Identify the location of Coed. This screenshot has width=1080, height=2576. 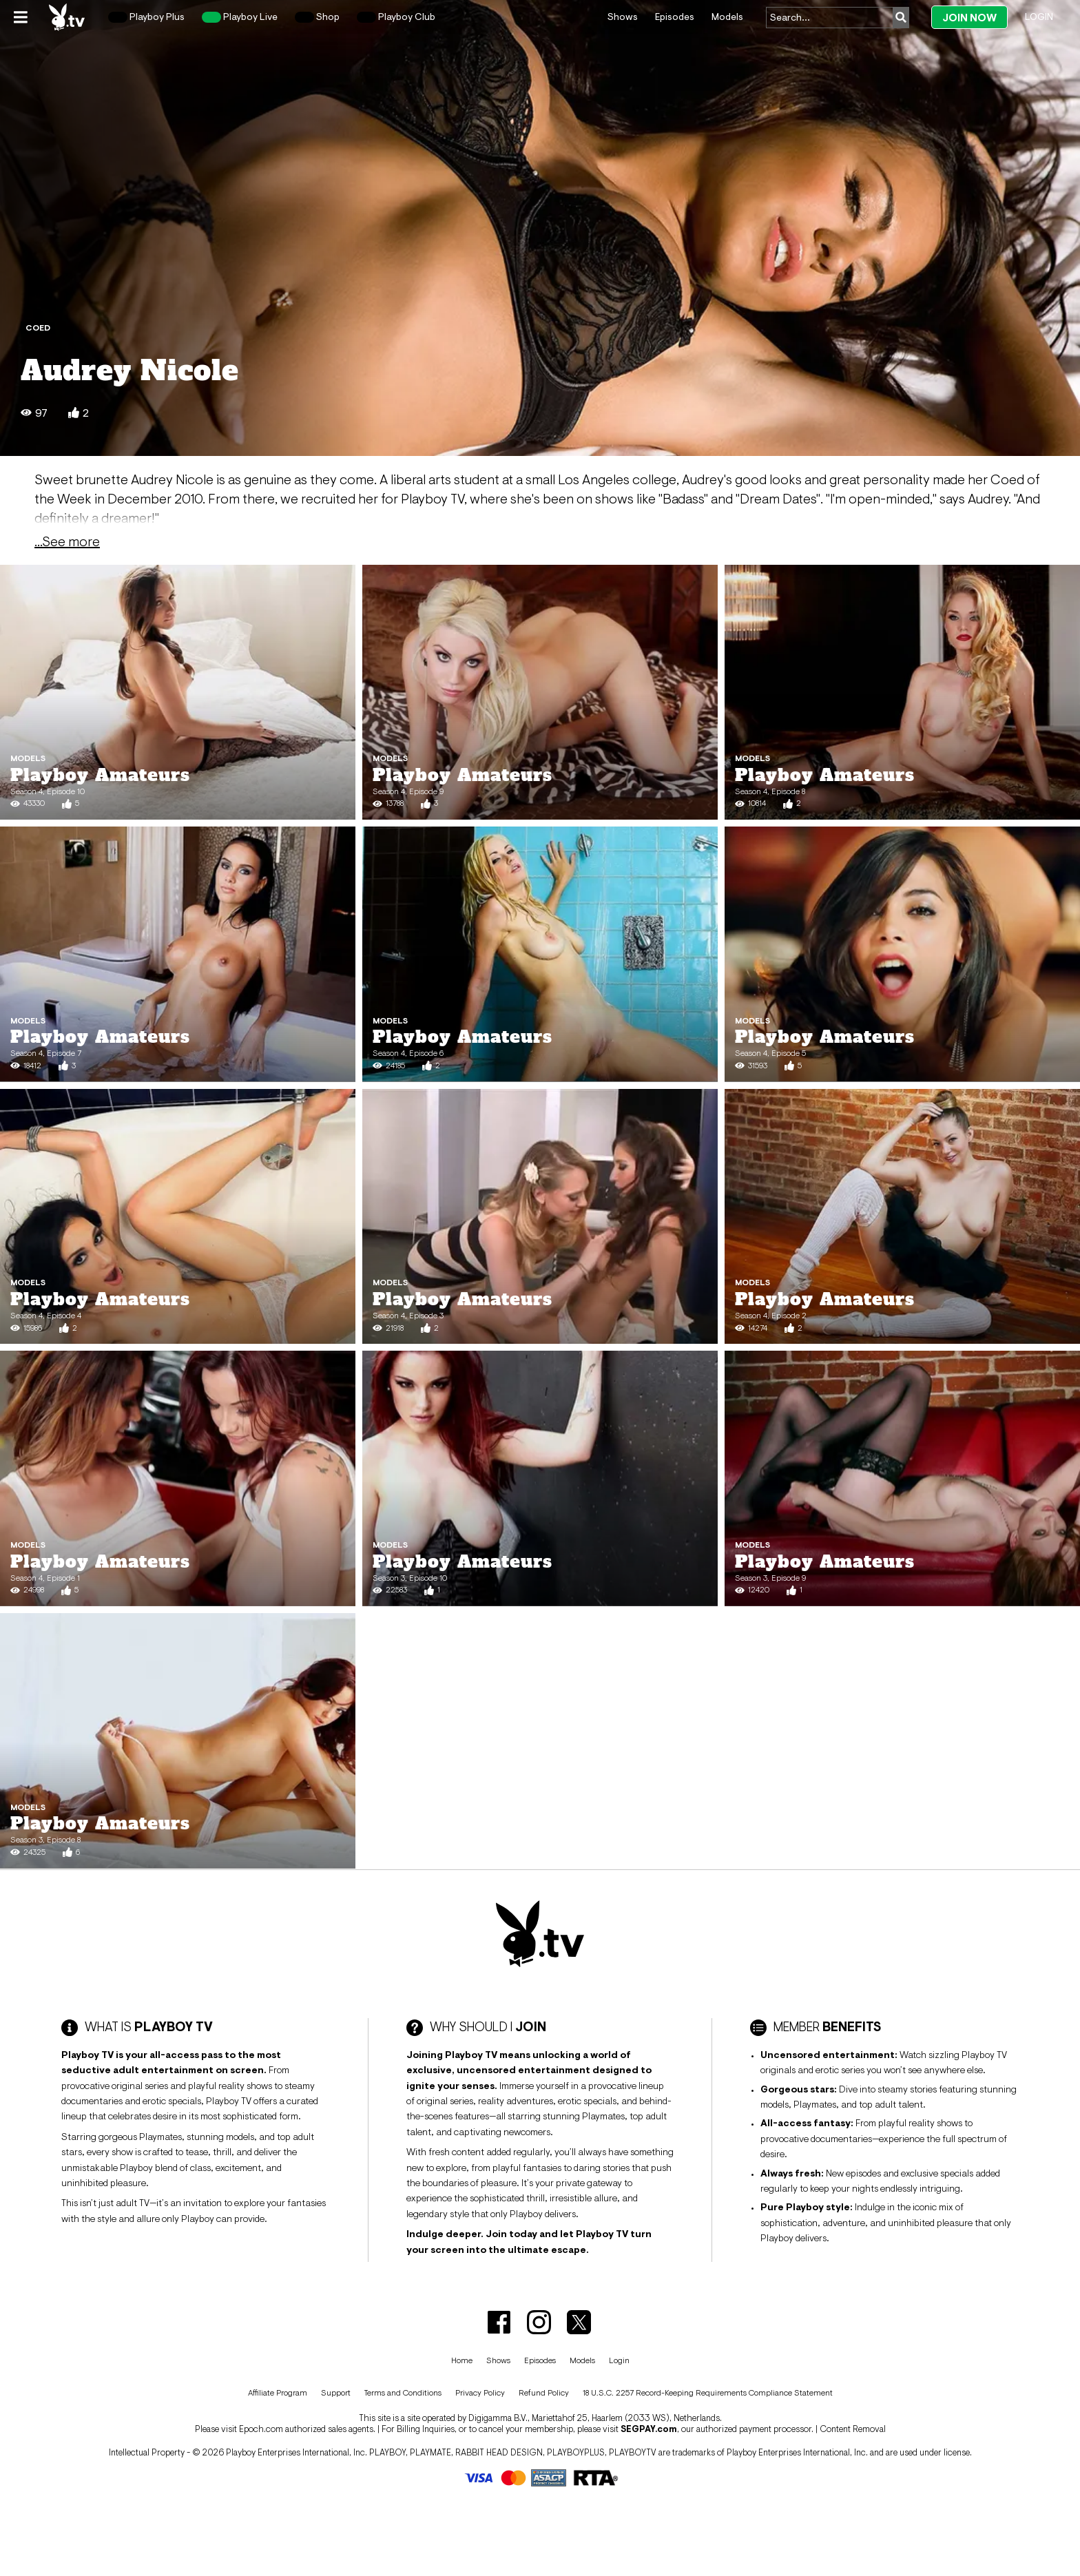
(37, 328).